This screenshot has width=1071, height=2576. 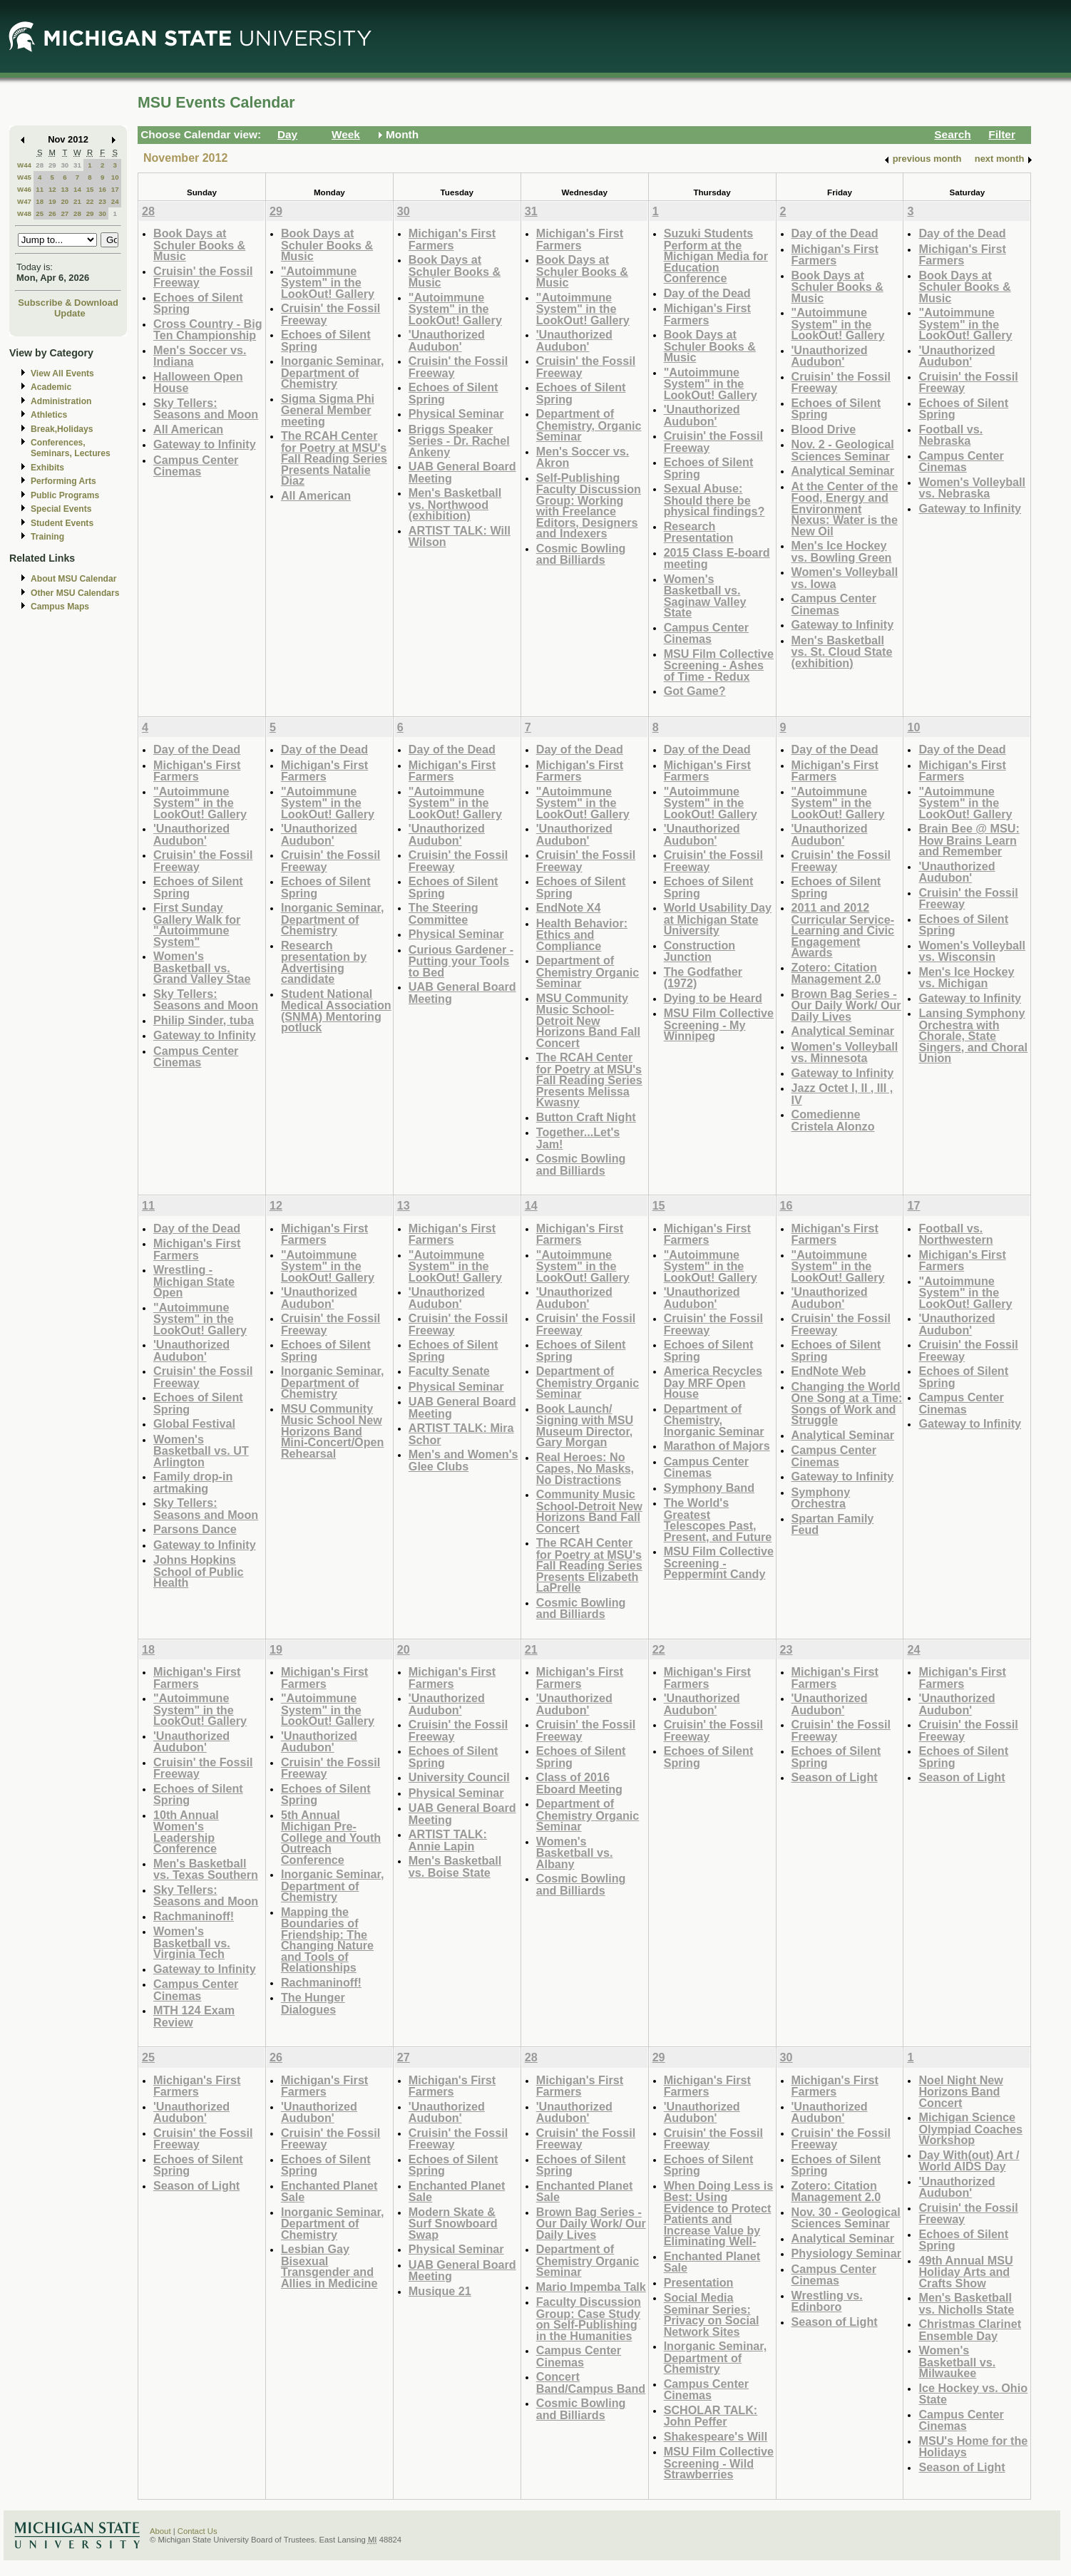 What do you see at coordinates (77, 165) in the screenshot?
I see `31` at bounding box center [77, 165].